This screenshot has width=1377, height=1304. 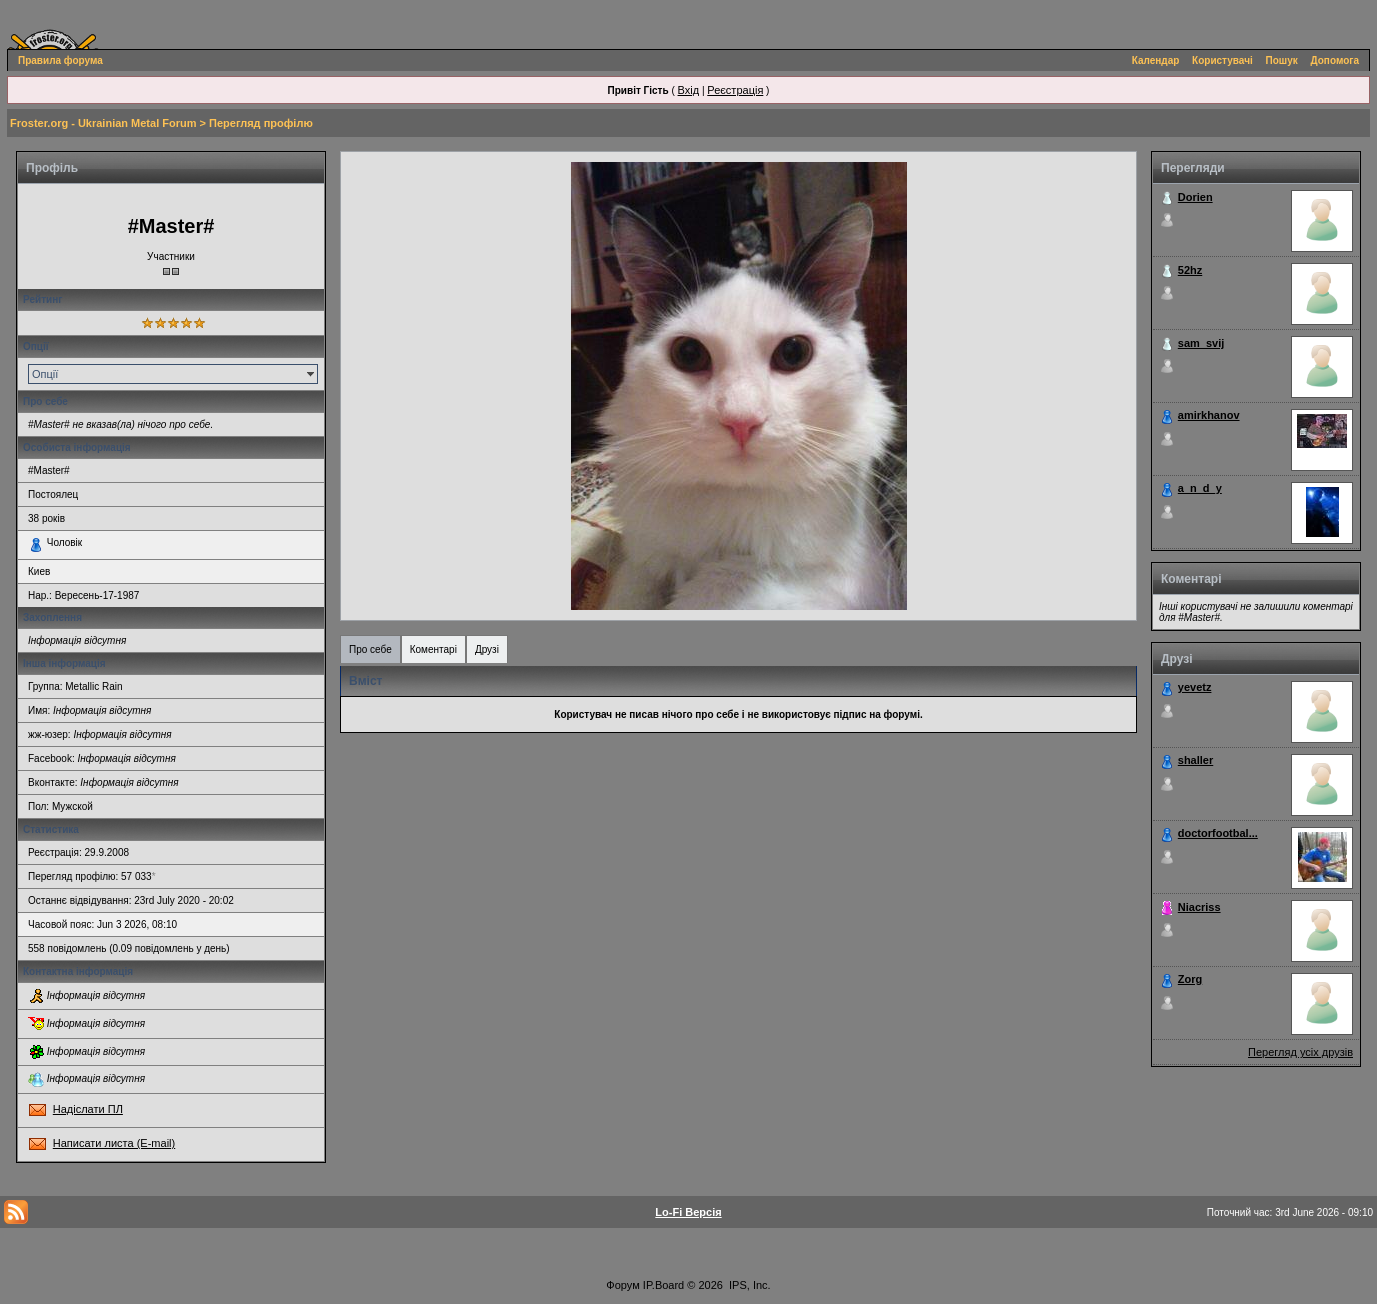 What do you see at coordinates (1209, 415) in the screenshot?
I see `amirkhanov` at bounding box center [1209, 415].